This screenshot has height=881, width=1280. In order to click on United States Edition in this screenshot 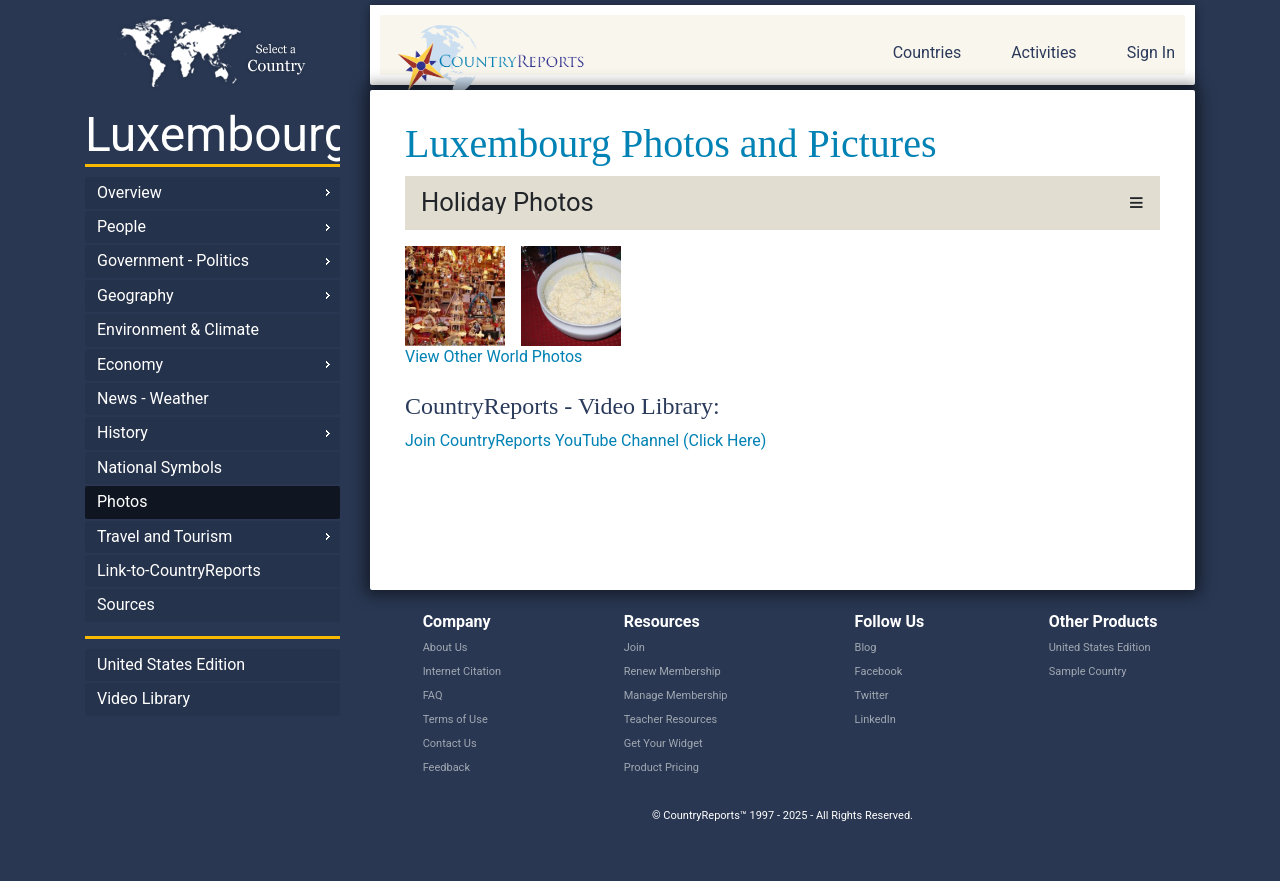, I will do `click(171, 664)`.